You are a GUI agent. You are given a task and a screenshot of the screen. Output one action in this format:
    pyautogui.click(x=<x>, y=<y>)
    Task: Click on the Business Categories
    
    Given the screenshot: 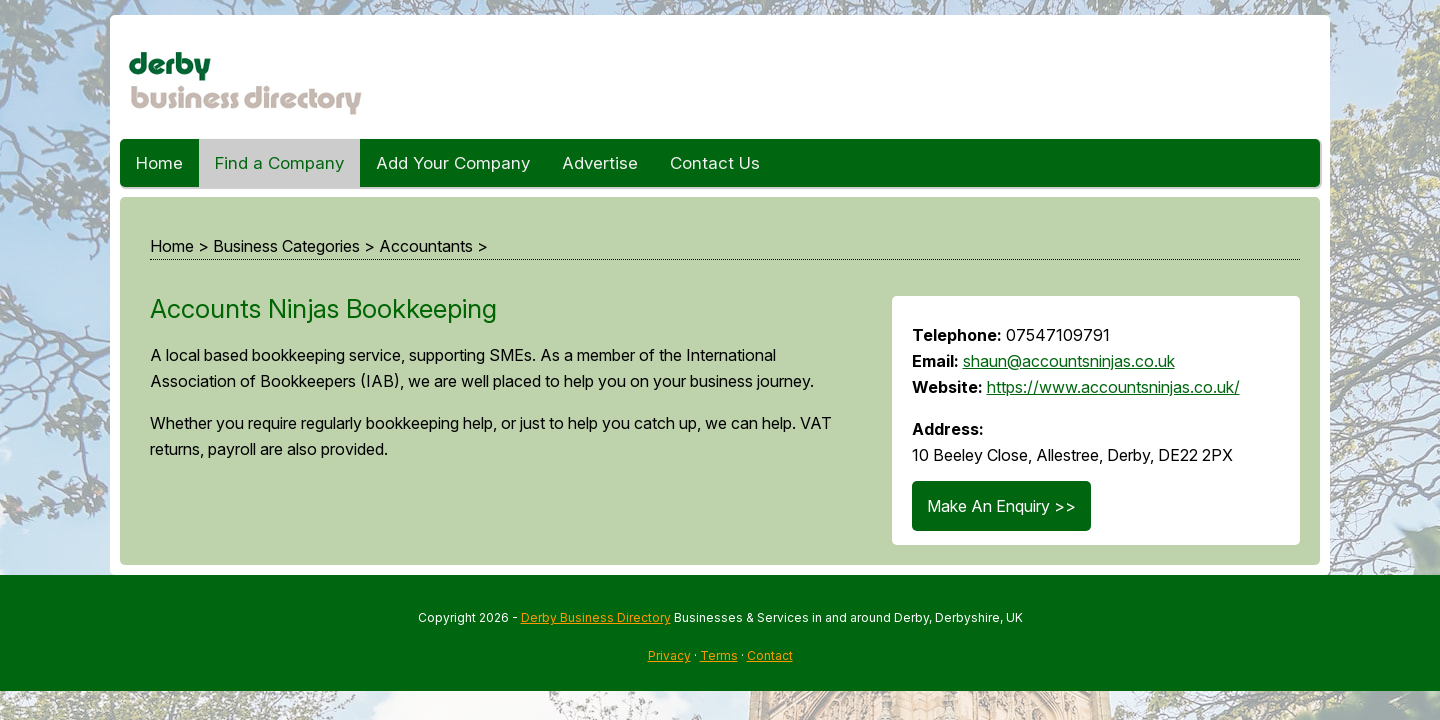 What is the action you would take?
    pyautogui.click(x=286, y=246)
    